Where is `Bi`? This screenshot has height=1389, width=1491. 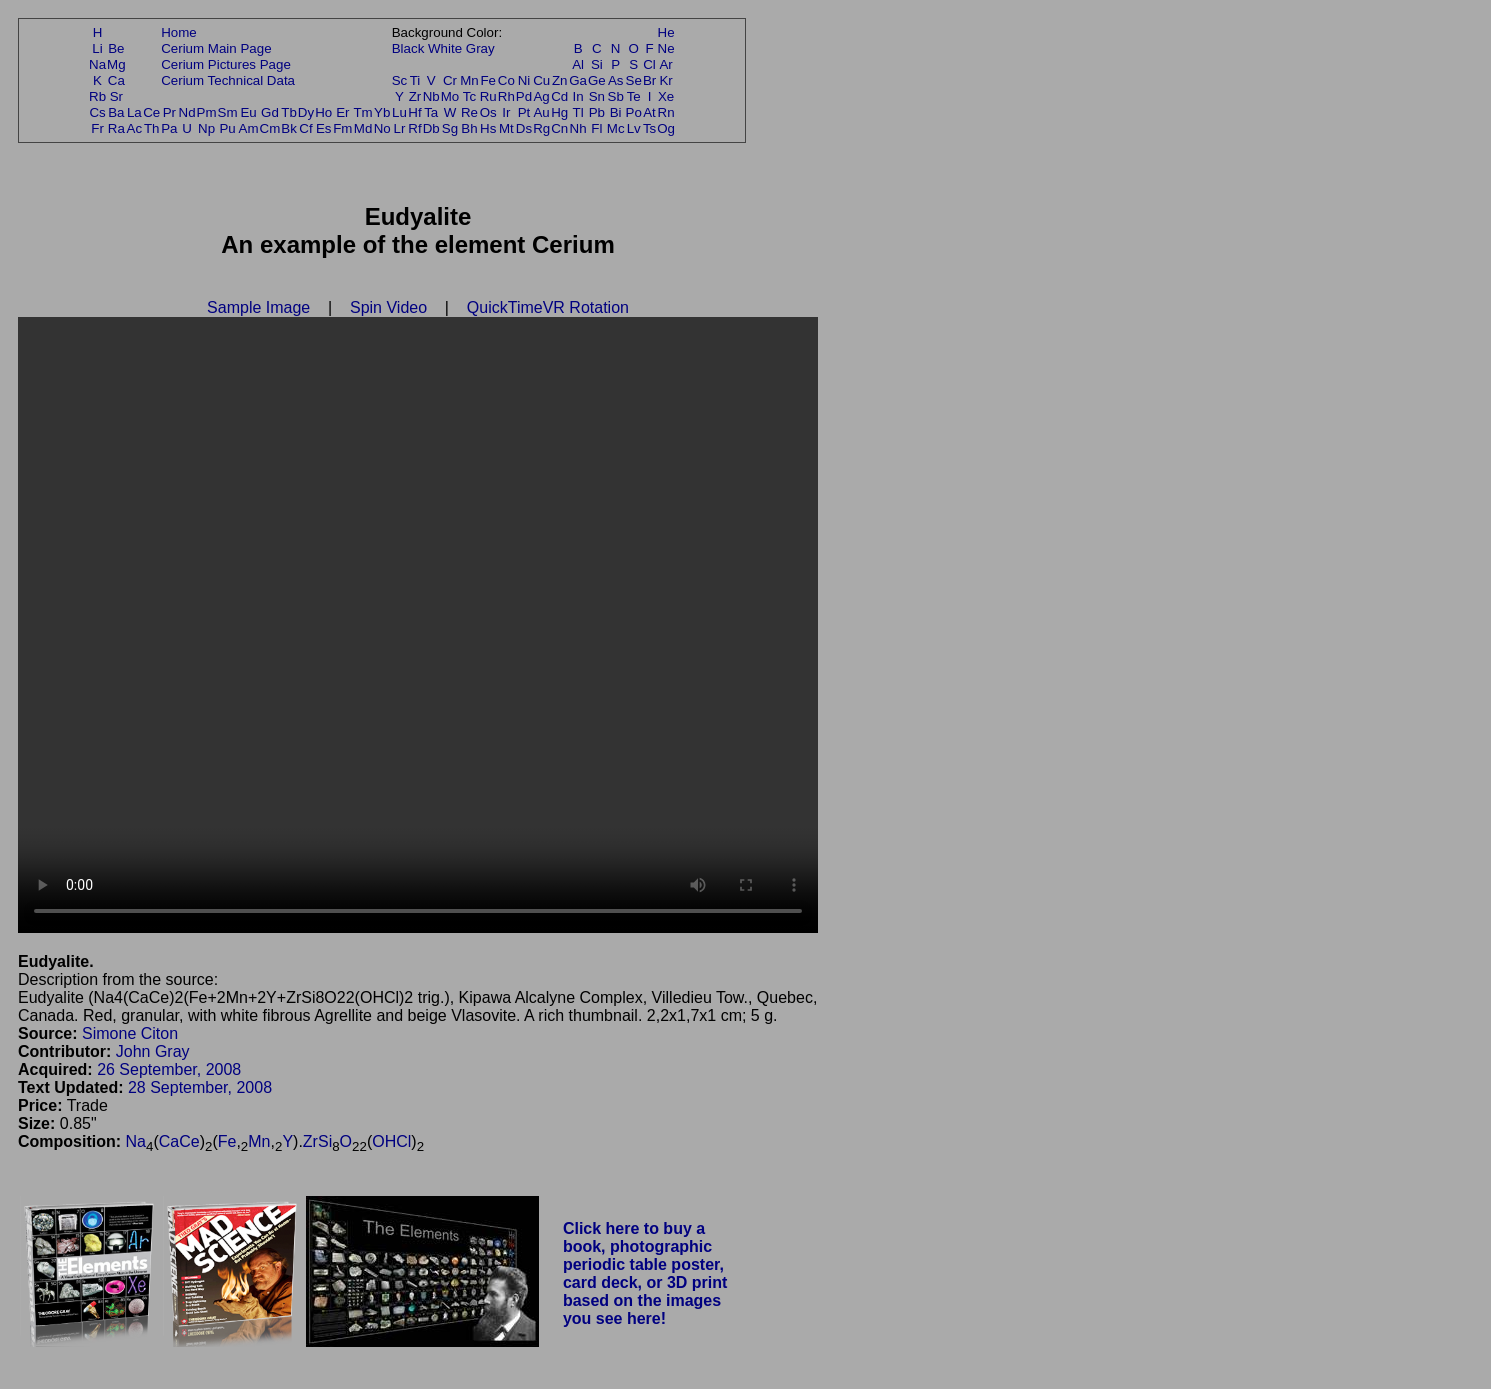 Bi is located at coordinates (616, 112).